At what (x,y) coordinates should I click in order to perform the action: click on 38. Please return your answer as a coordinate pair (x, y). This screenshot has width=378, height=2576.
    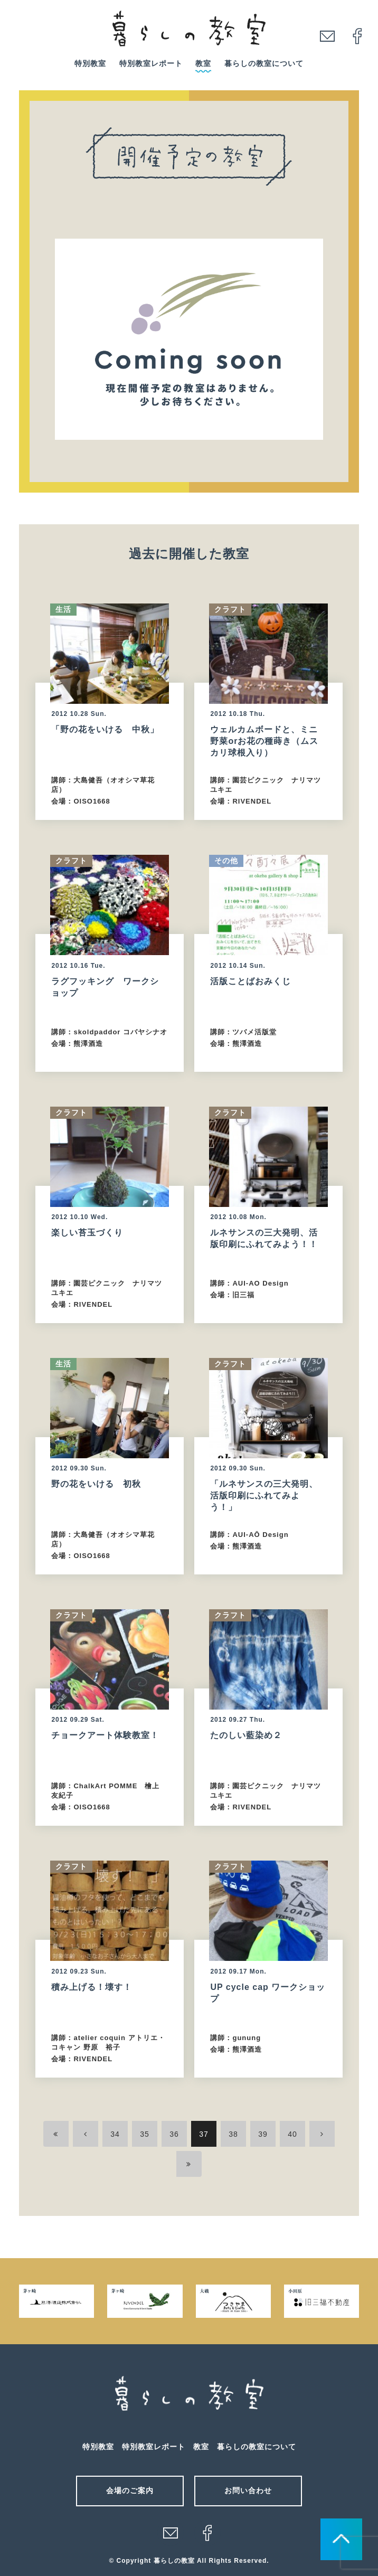
    Looking at the image, I should click on (233, 2134).